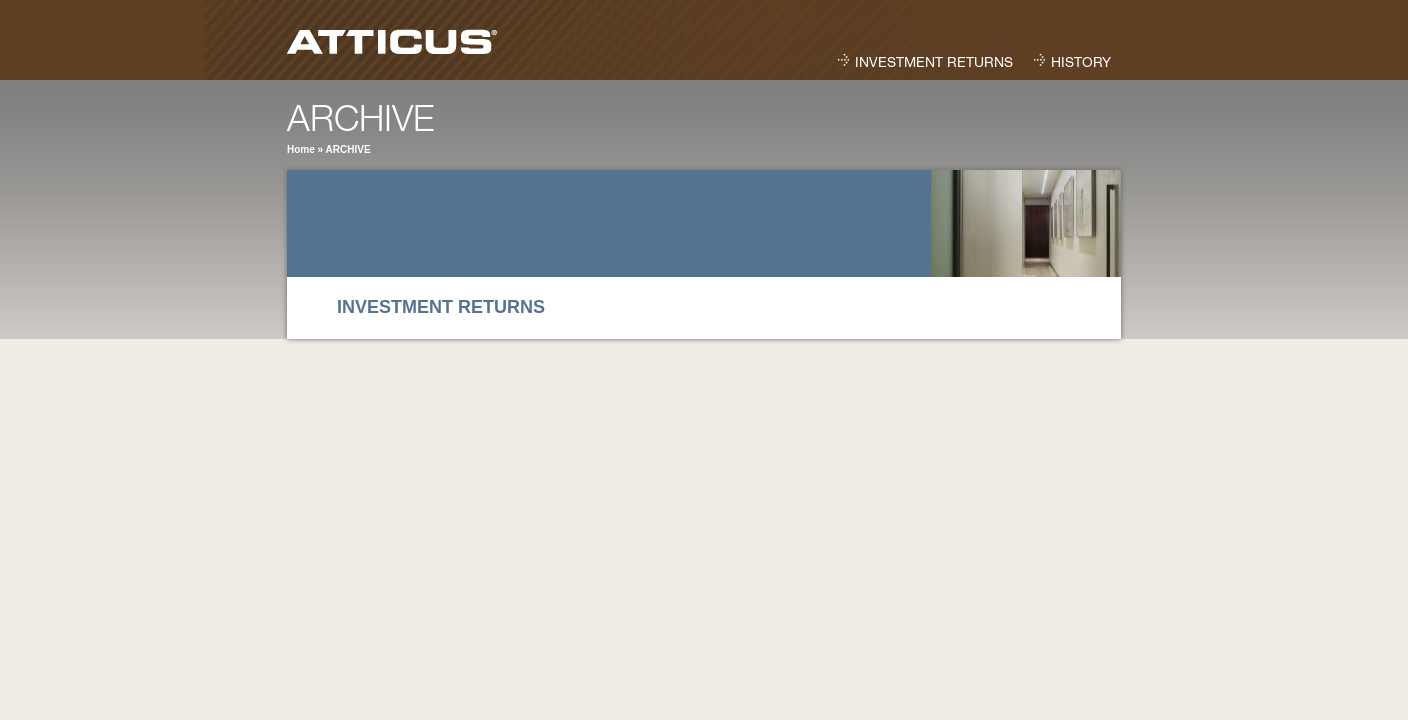  Describe the element at coordinates (404, 39) in the screenshot. I see `Atticus Capital` at that location.